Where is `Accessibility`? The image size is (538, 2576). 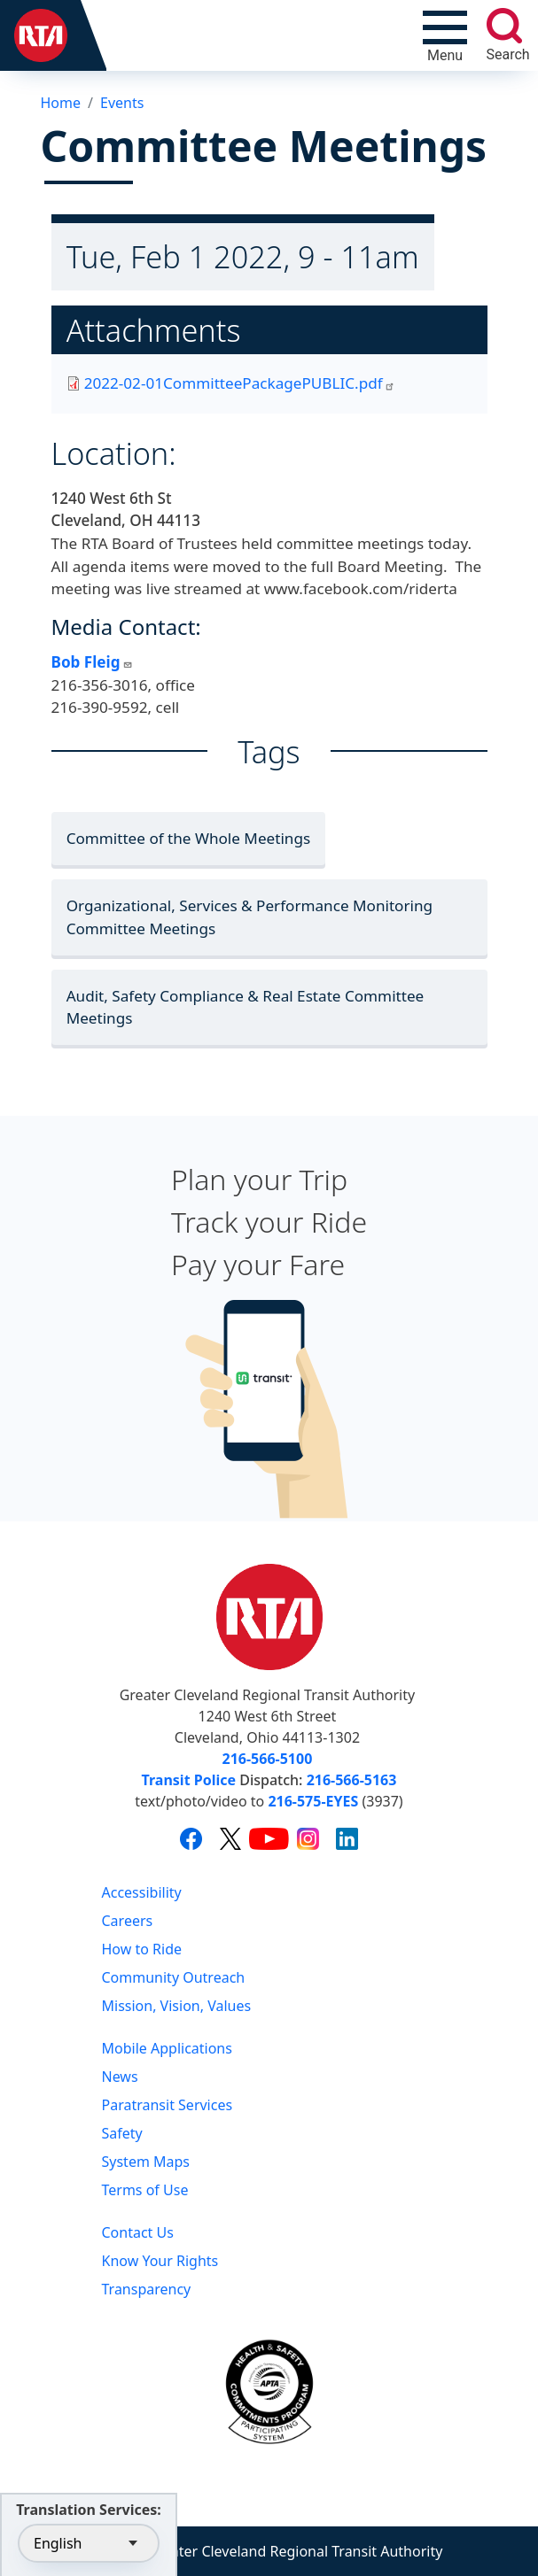 Accessibility is located at coordinates (142, 1892).